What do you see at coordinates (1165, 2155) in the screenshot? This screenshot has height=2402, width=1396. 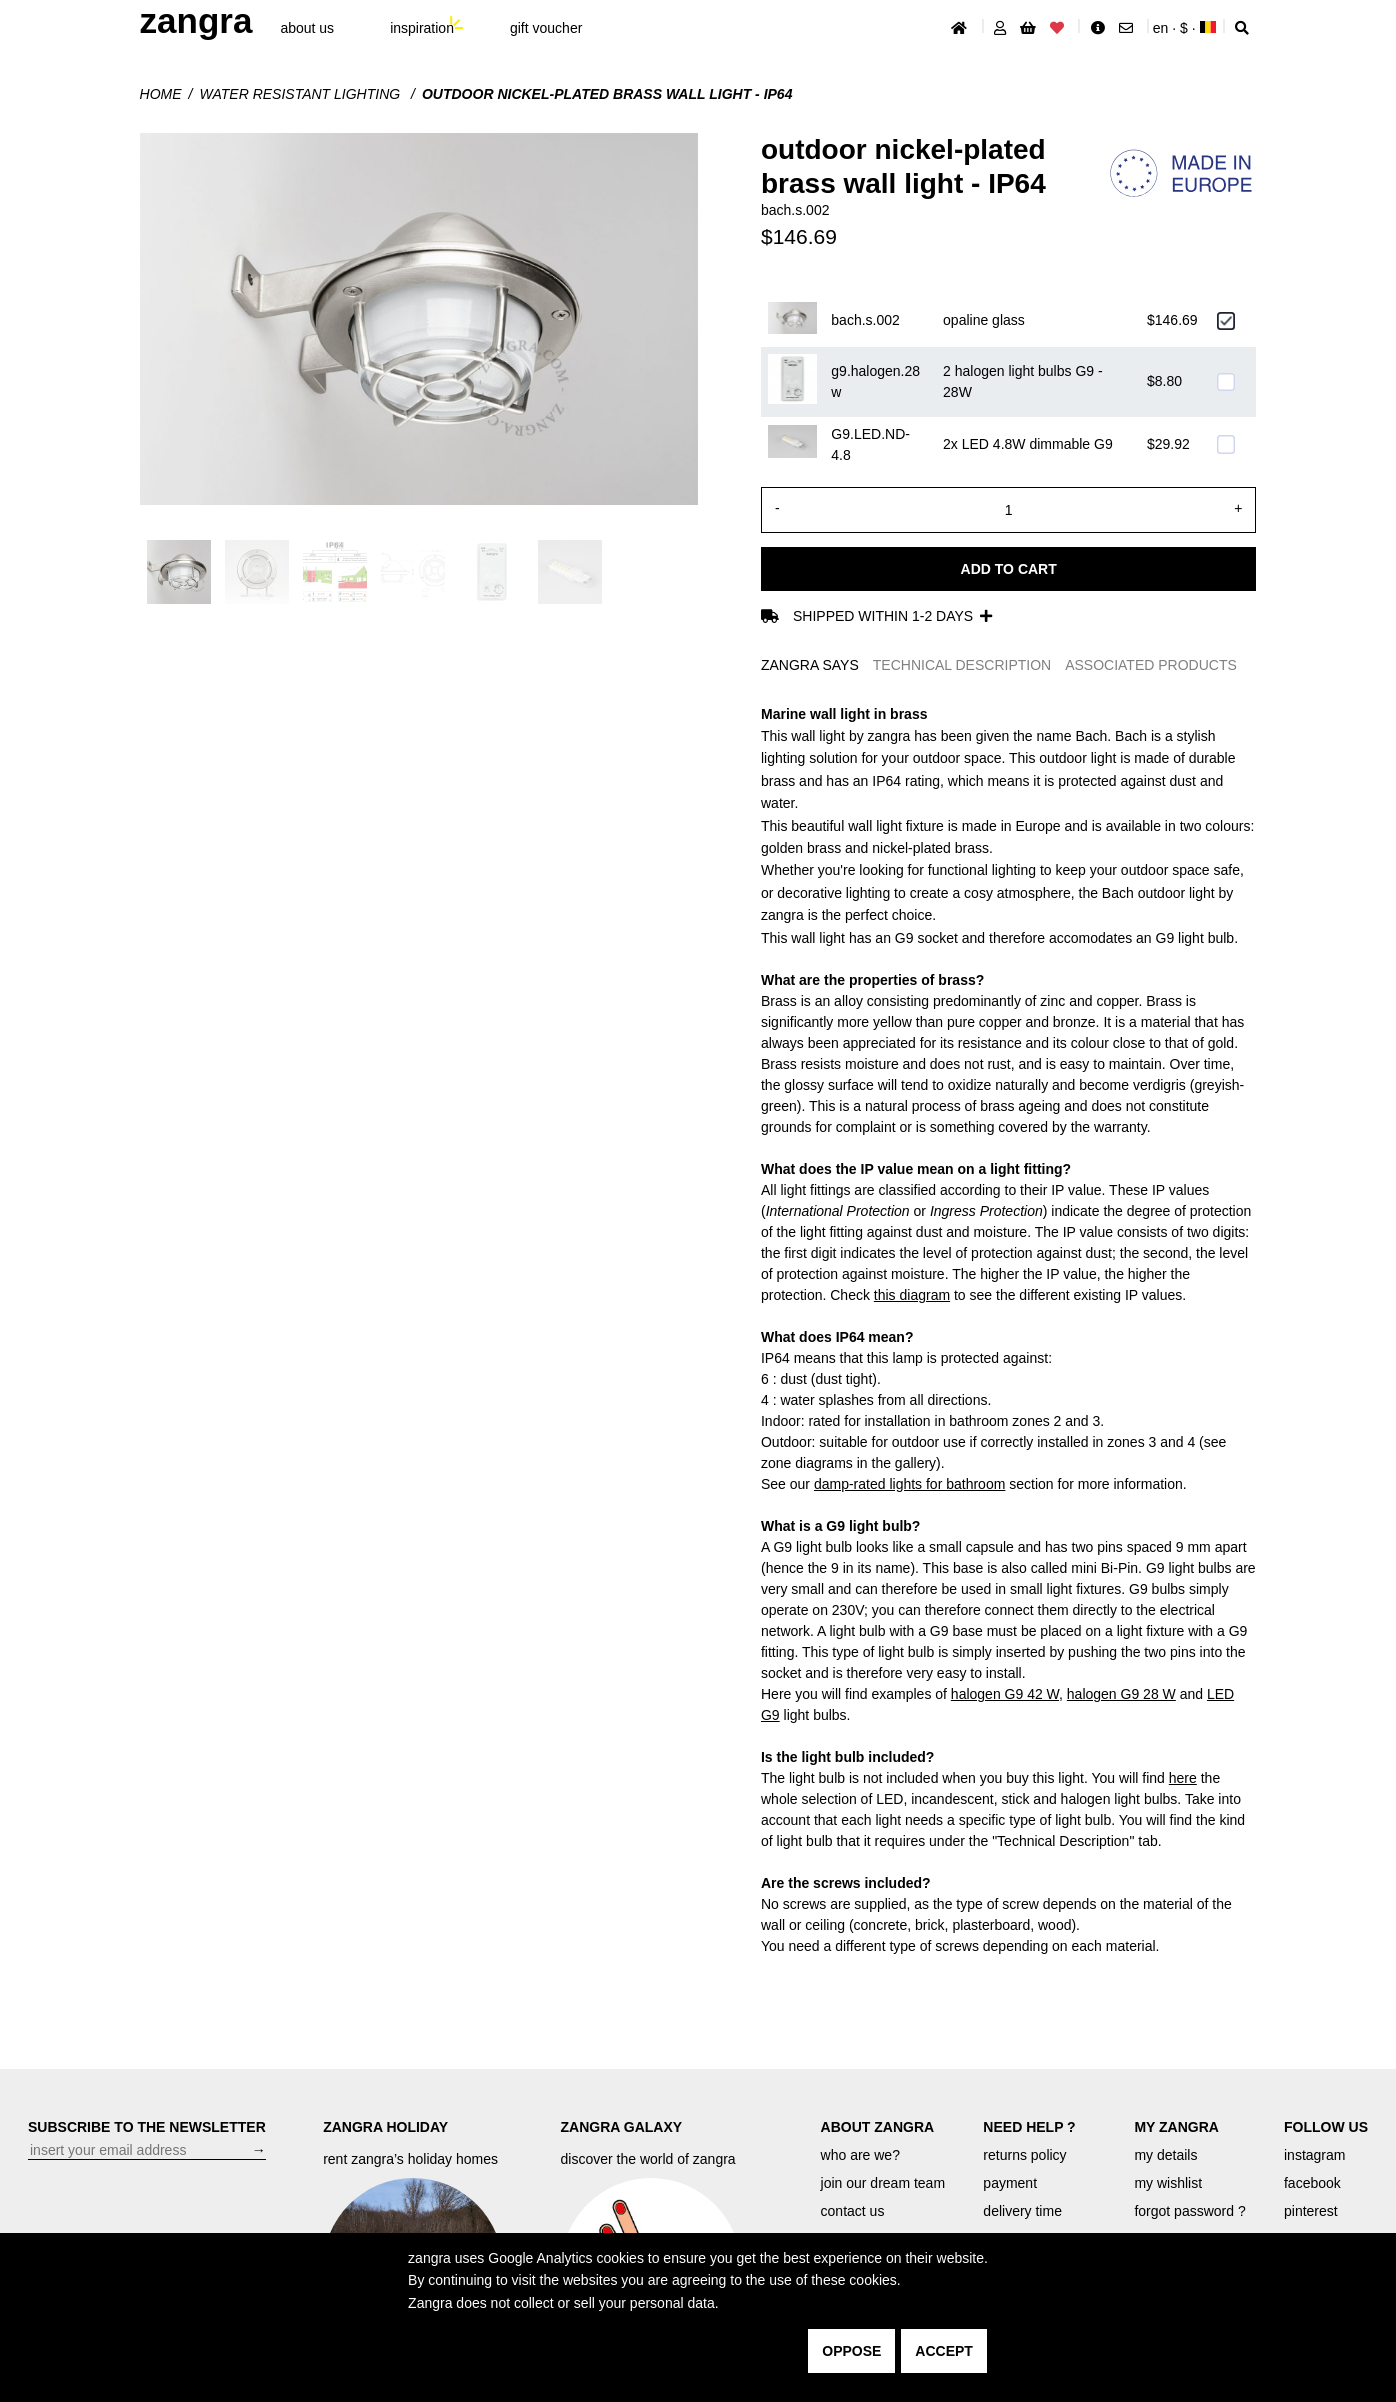 I see `my details` at bounding box center [1165, 2155].